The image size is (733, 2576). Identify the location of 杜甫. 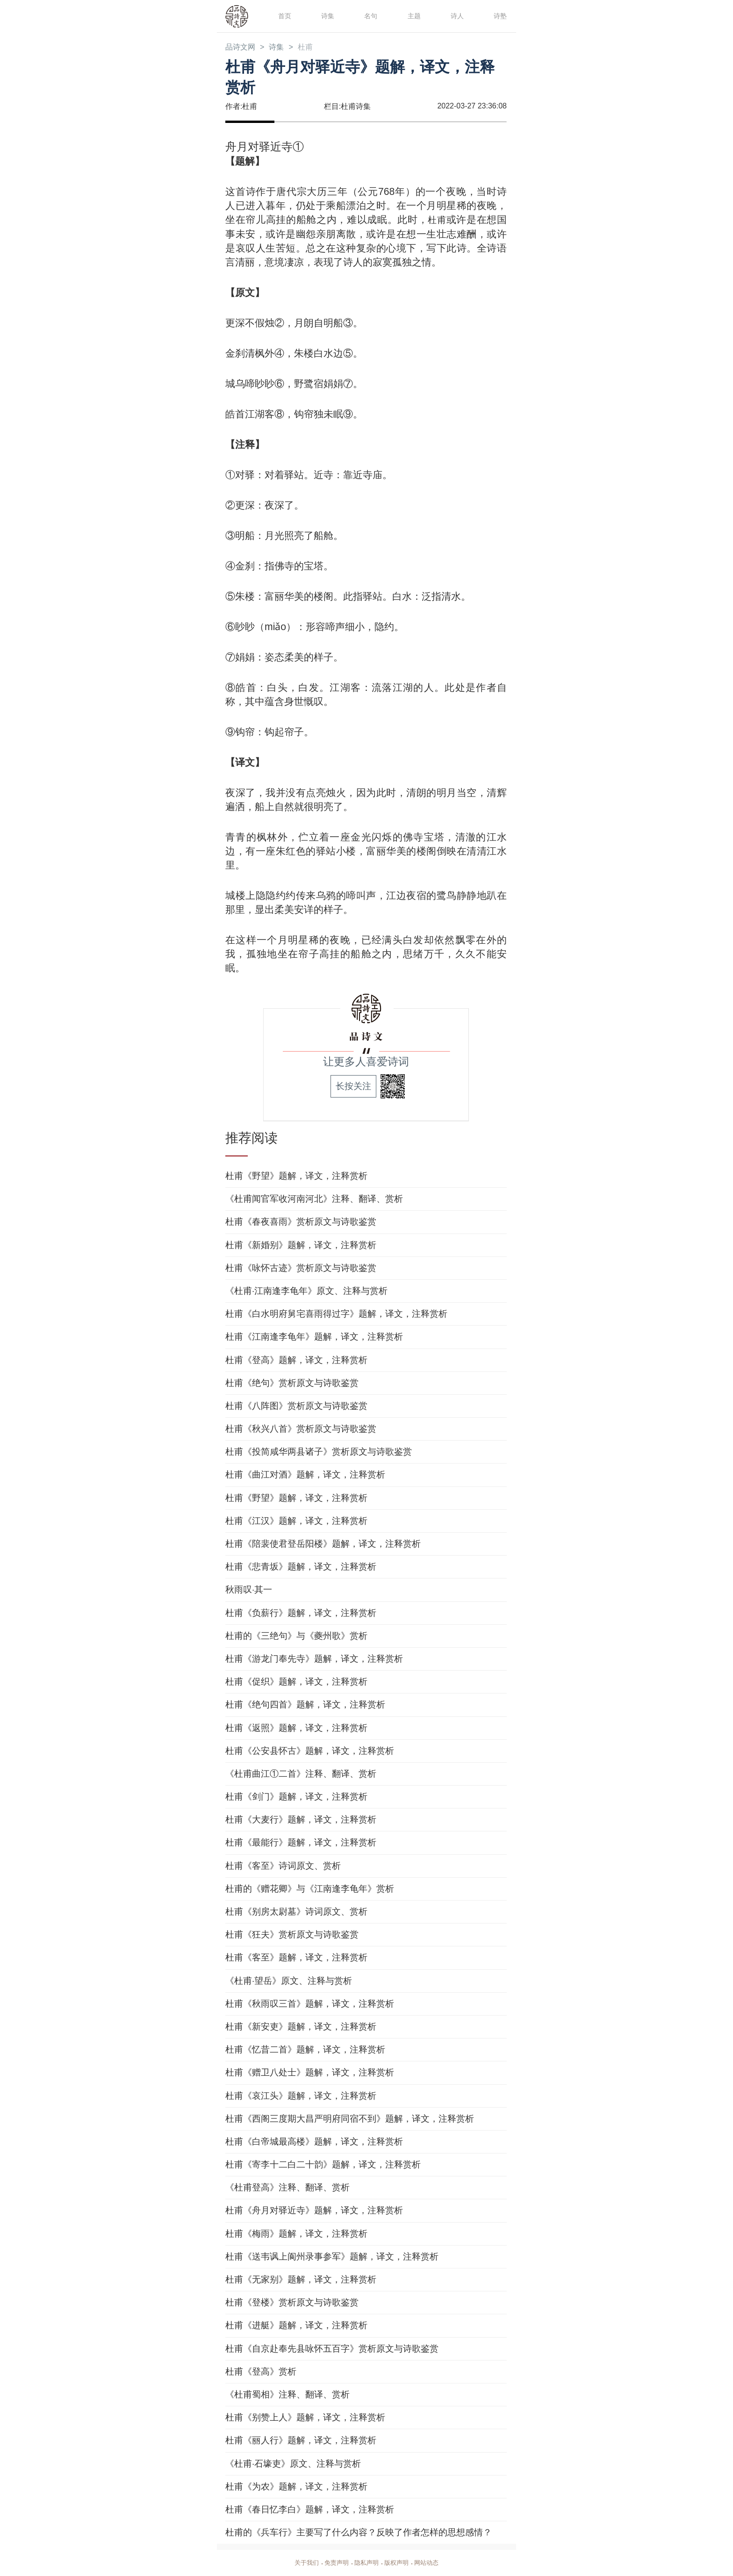
(312, 47).